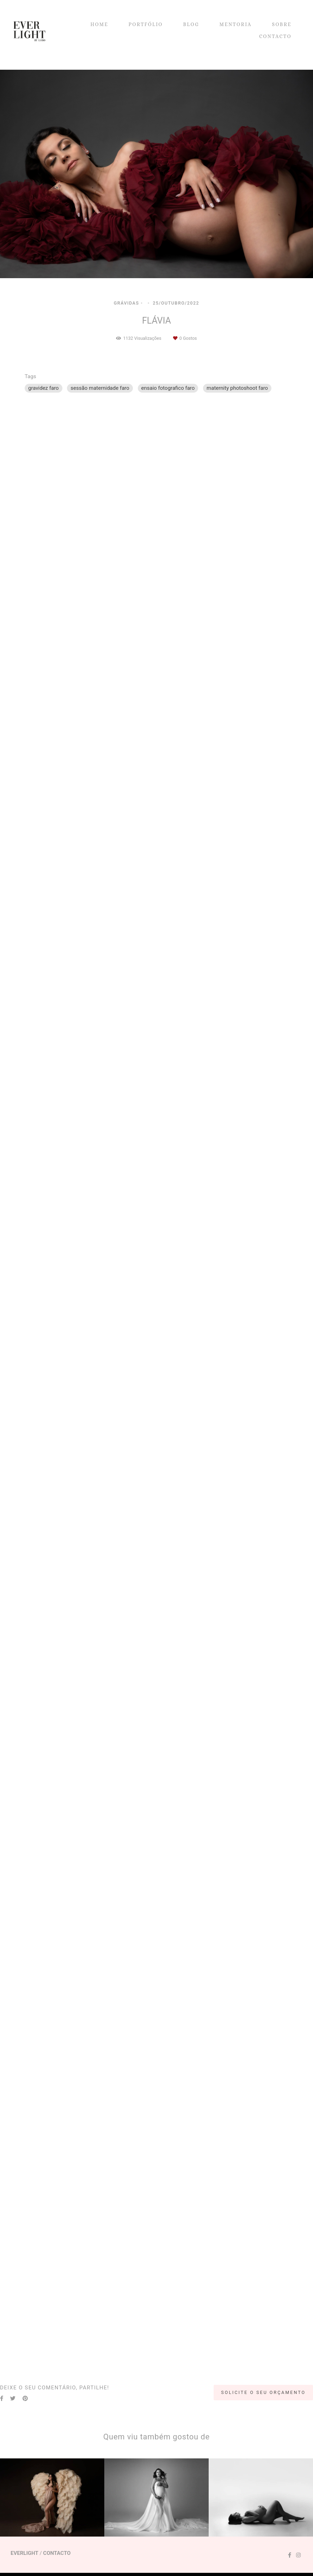  I want to click on CONTACTO, so click(275, 36).